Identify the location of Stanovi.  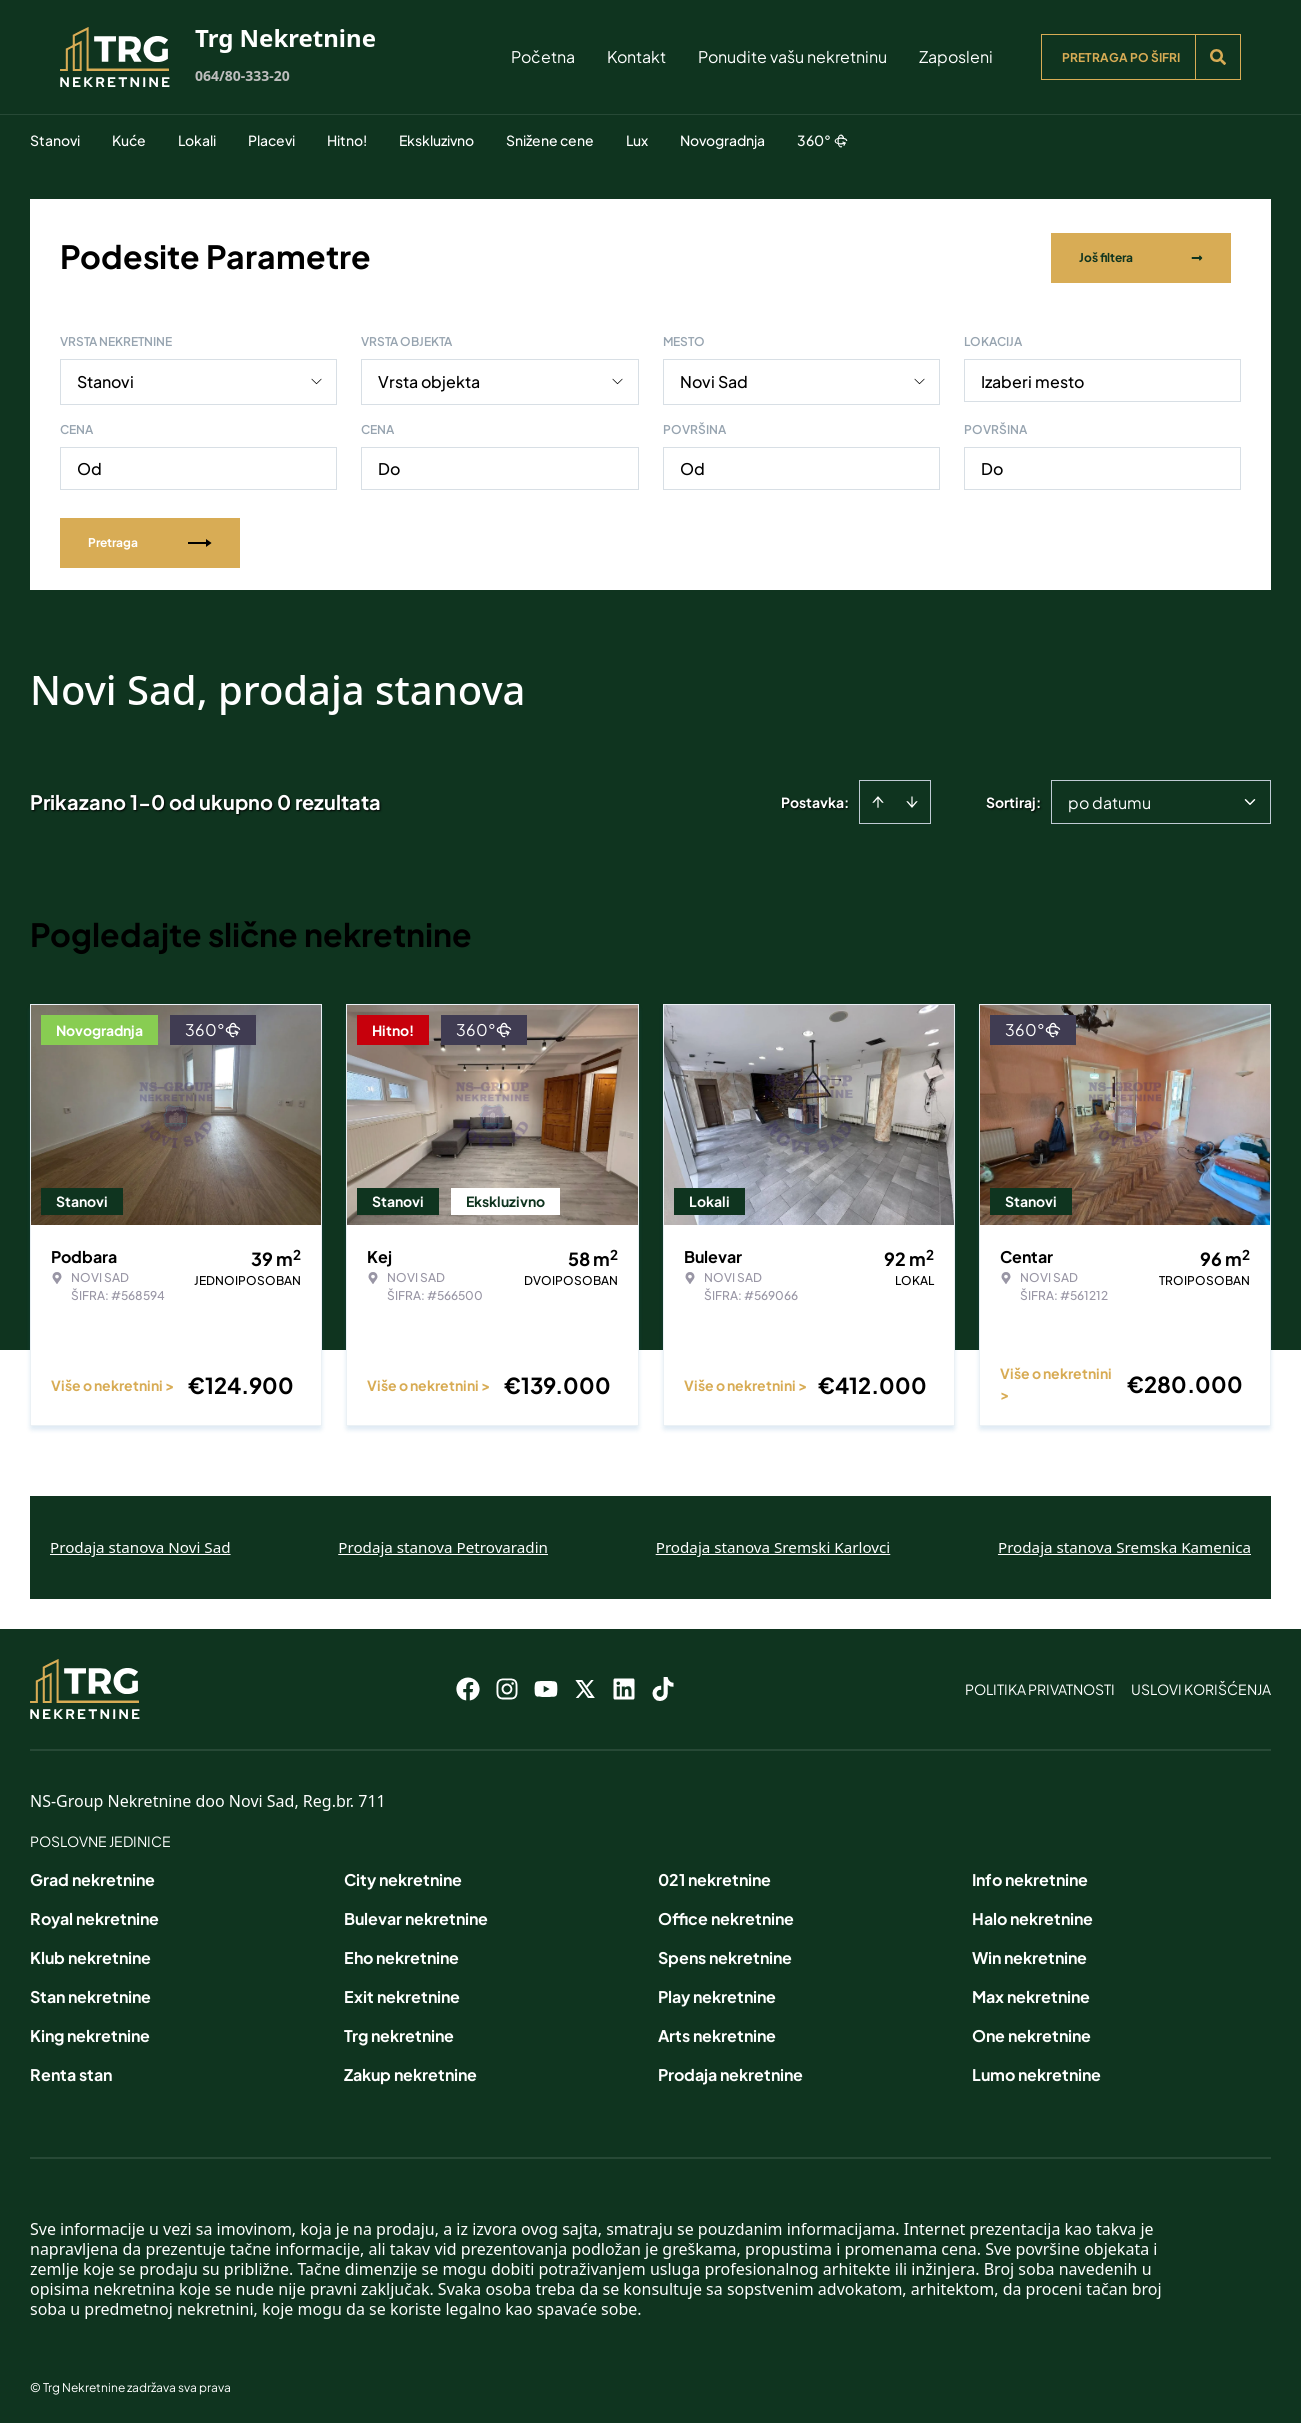
(55, 140).